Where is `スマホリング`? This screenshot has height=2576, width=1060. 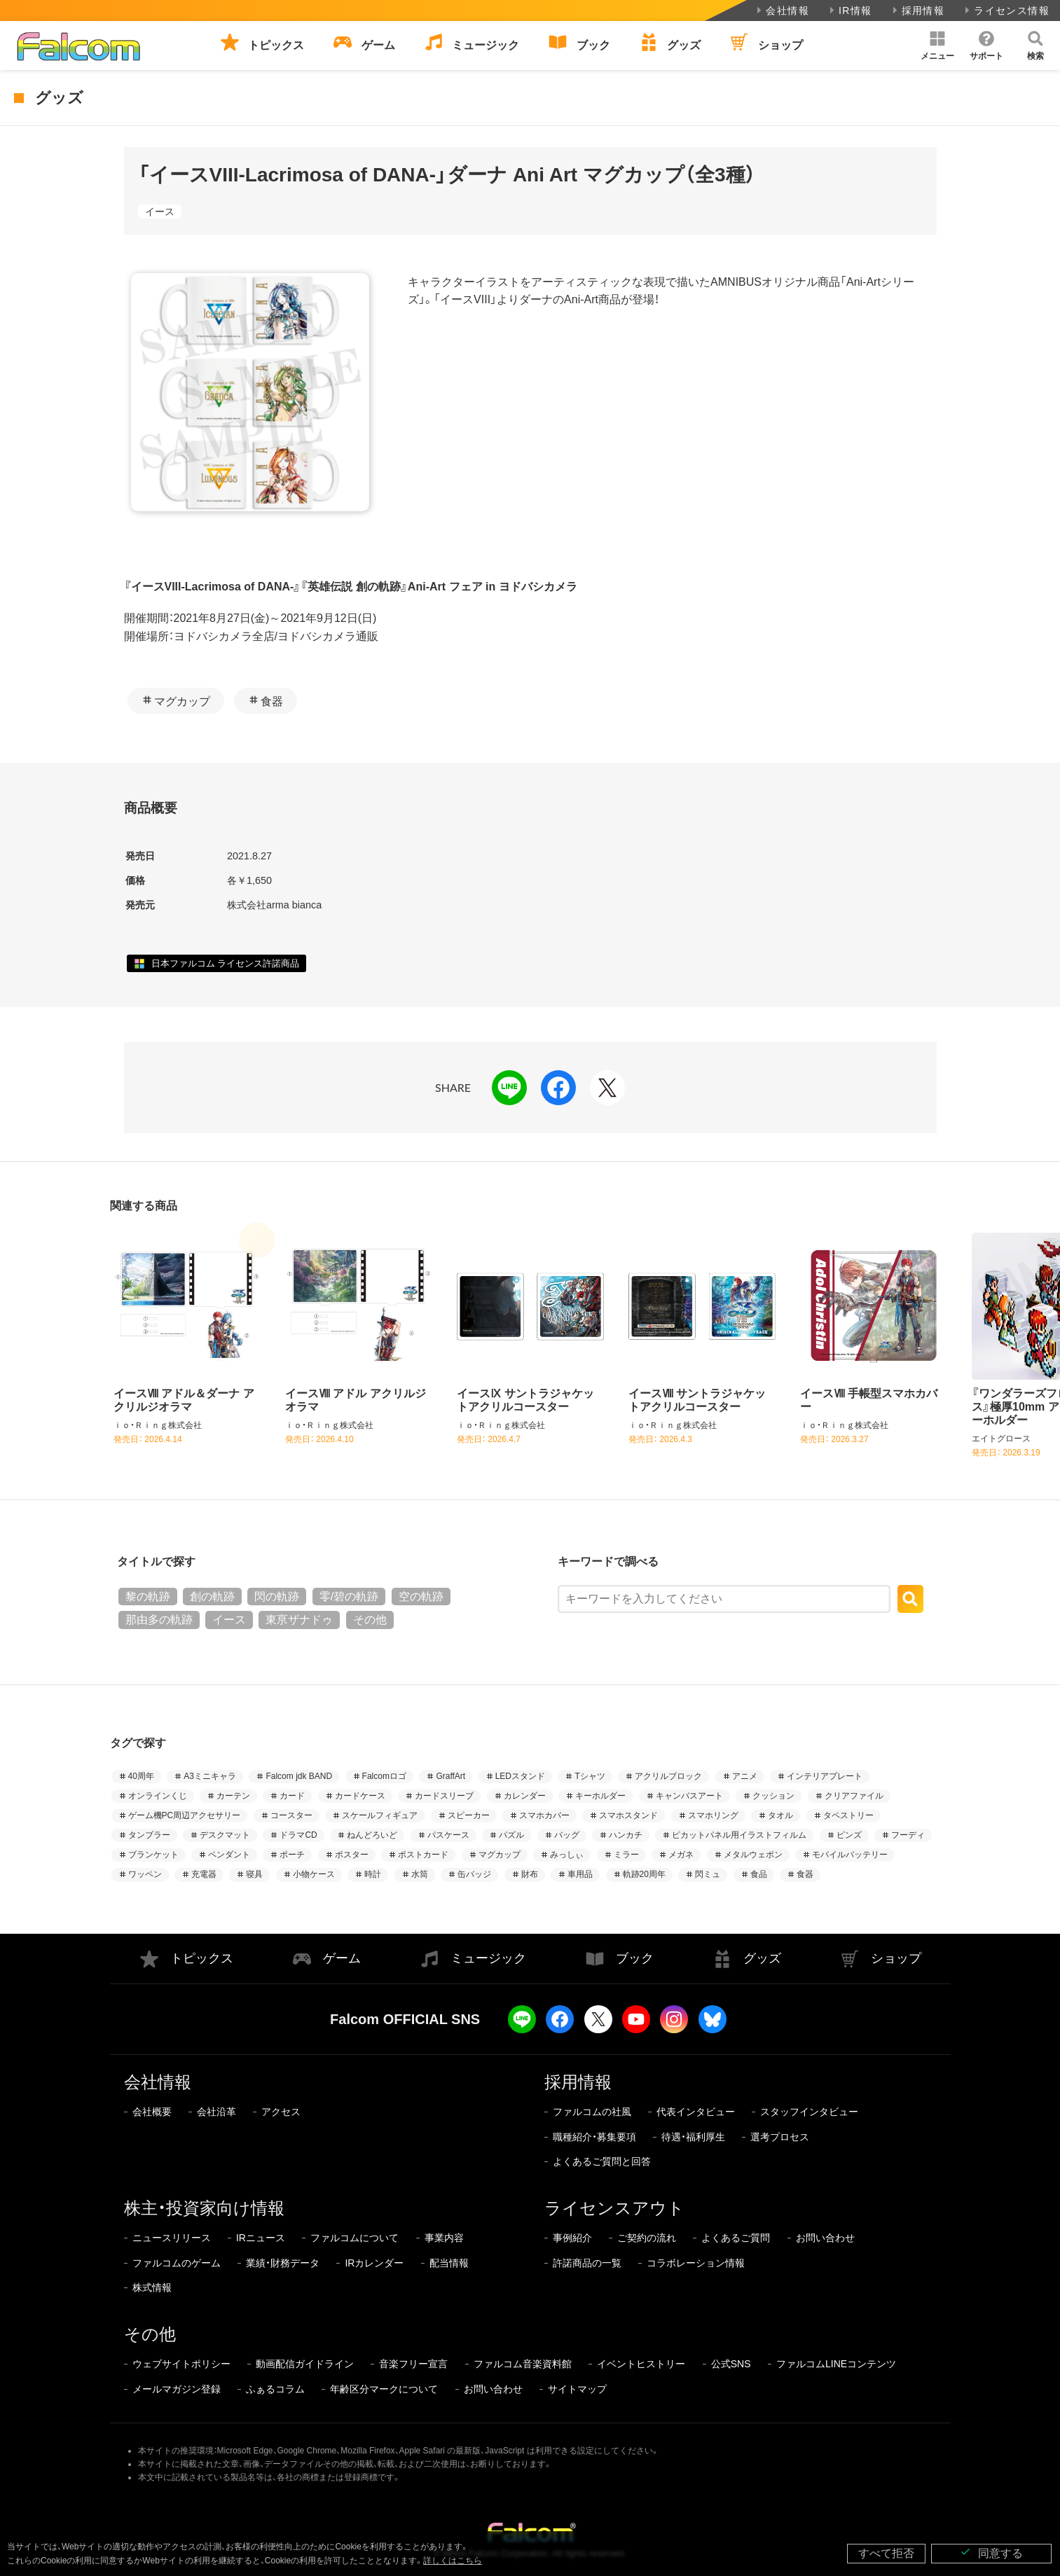 スマホリング is located at coordinates (713, 1815).